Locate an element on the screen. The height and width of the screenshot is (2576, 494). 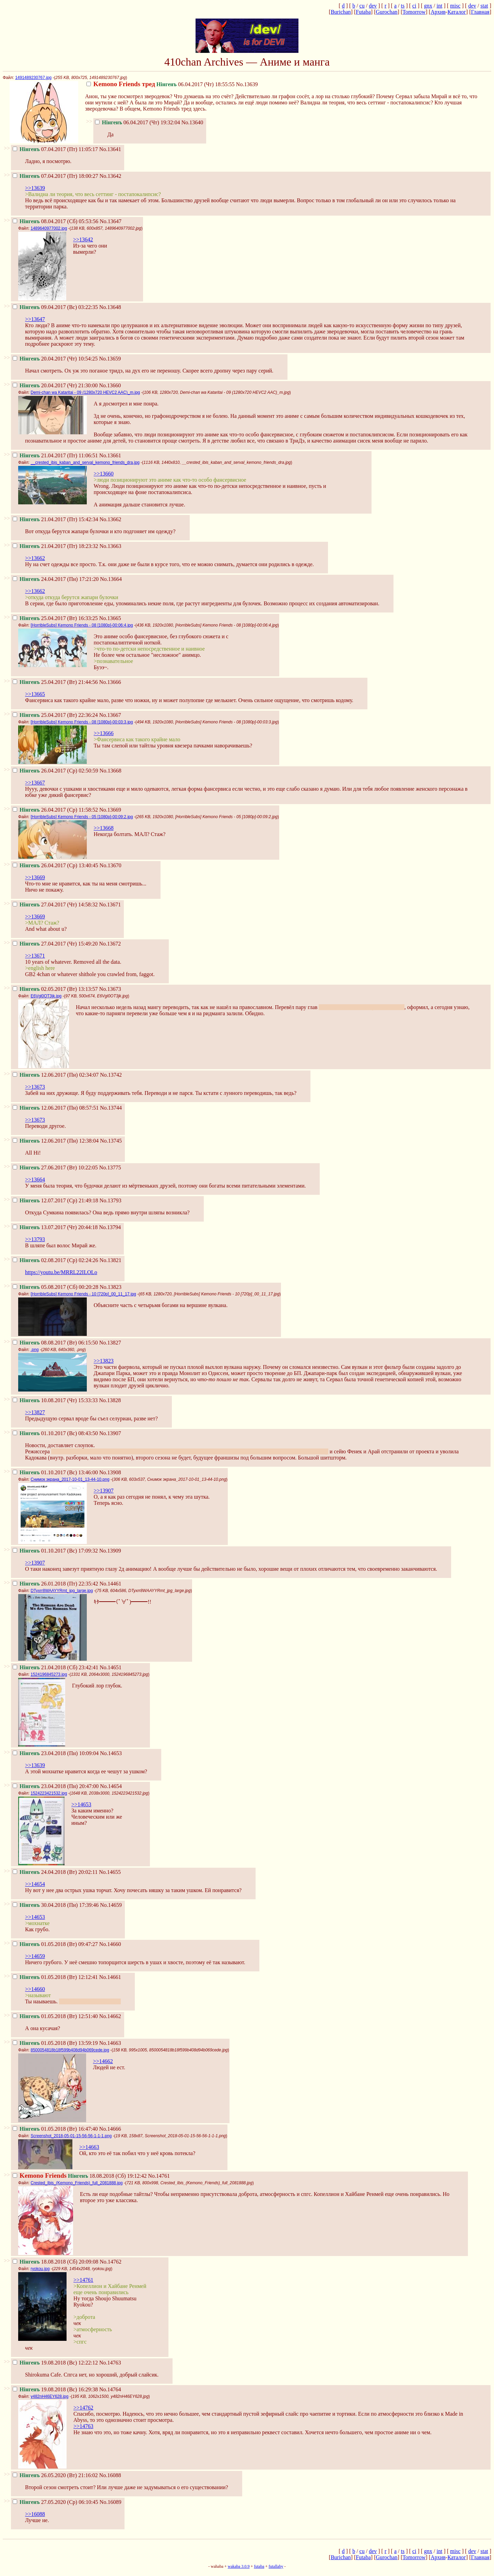
>>13664 is located at coordinates (35, 1179).